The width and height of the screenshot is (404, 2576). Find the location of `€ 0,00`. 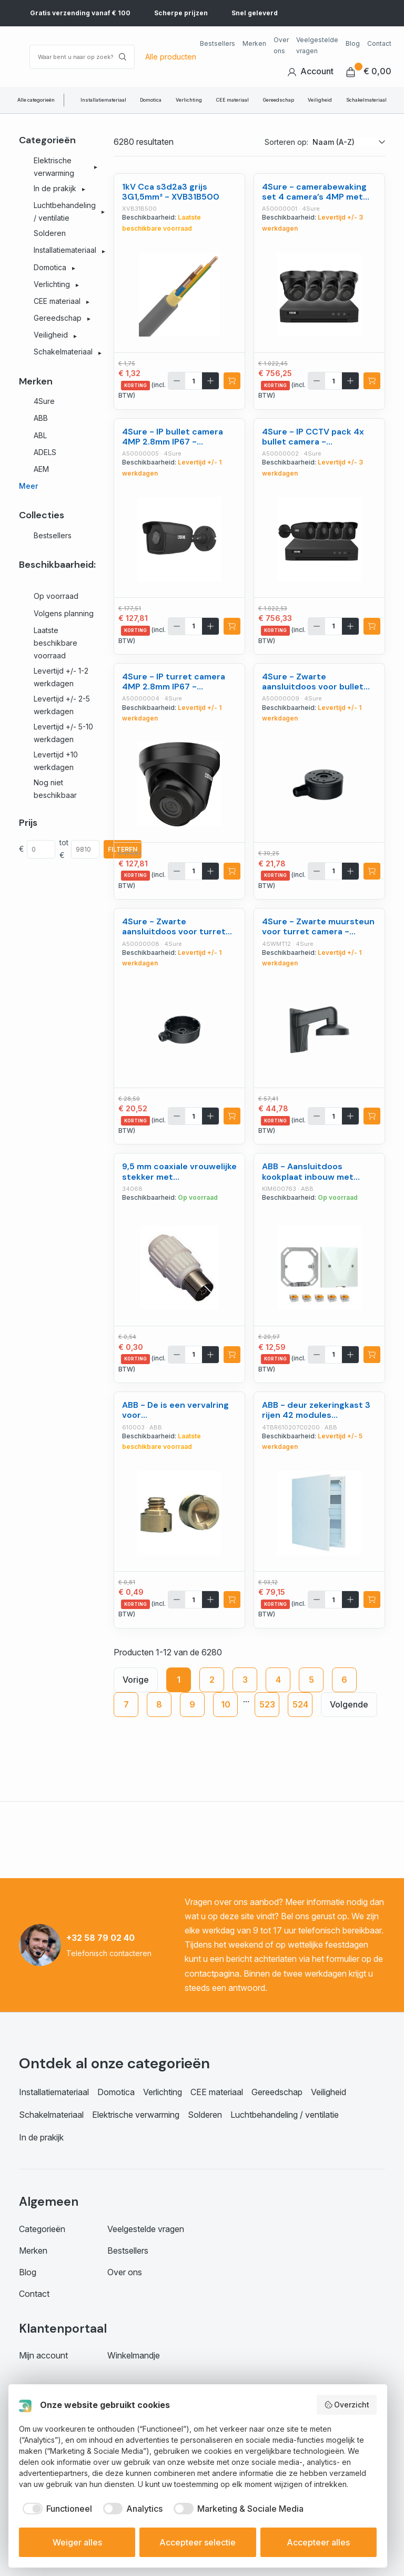

€ 0,00 is located at coordinates (368, 71).